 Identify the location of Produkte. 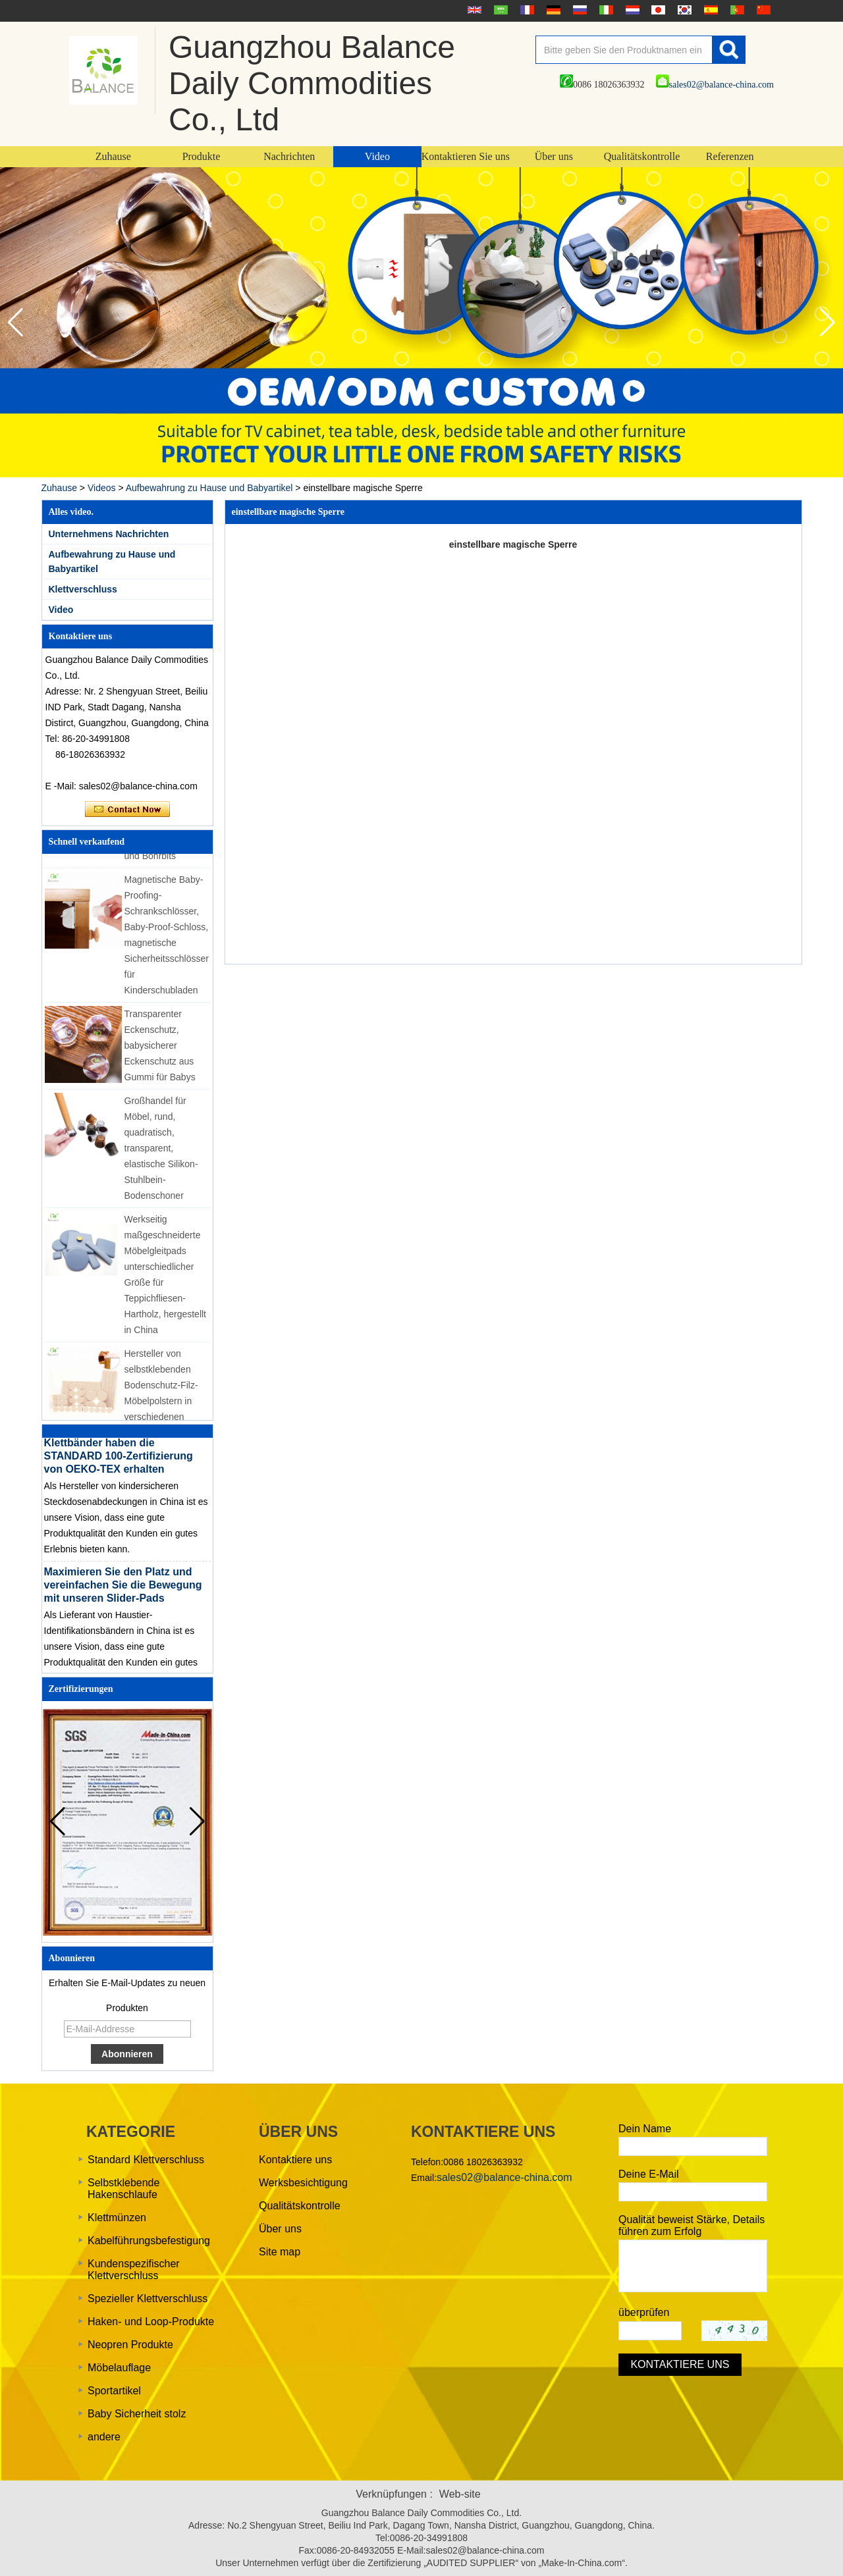
(201, 156).